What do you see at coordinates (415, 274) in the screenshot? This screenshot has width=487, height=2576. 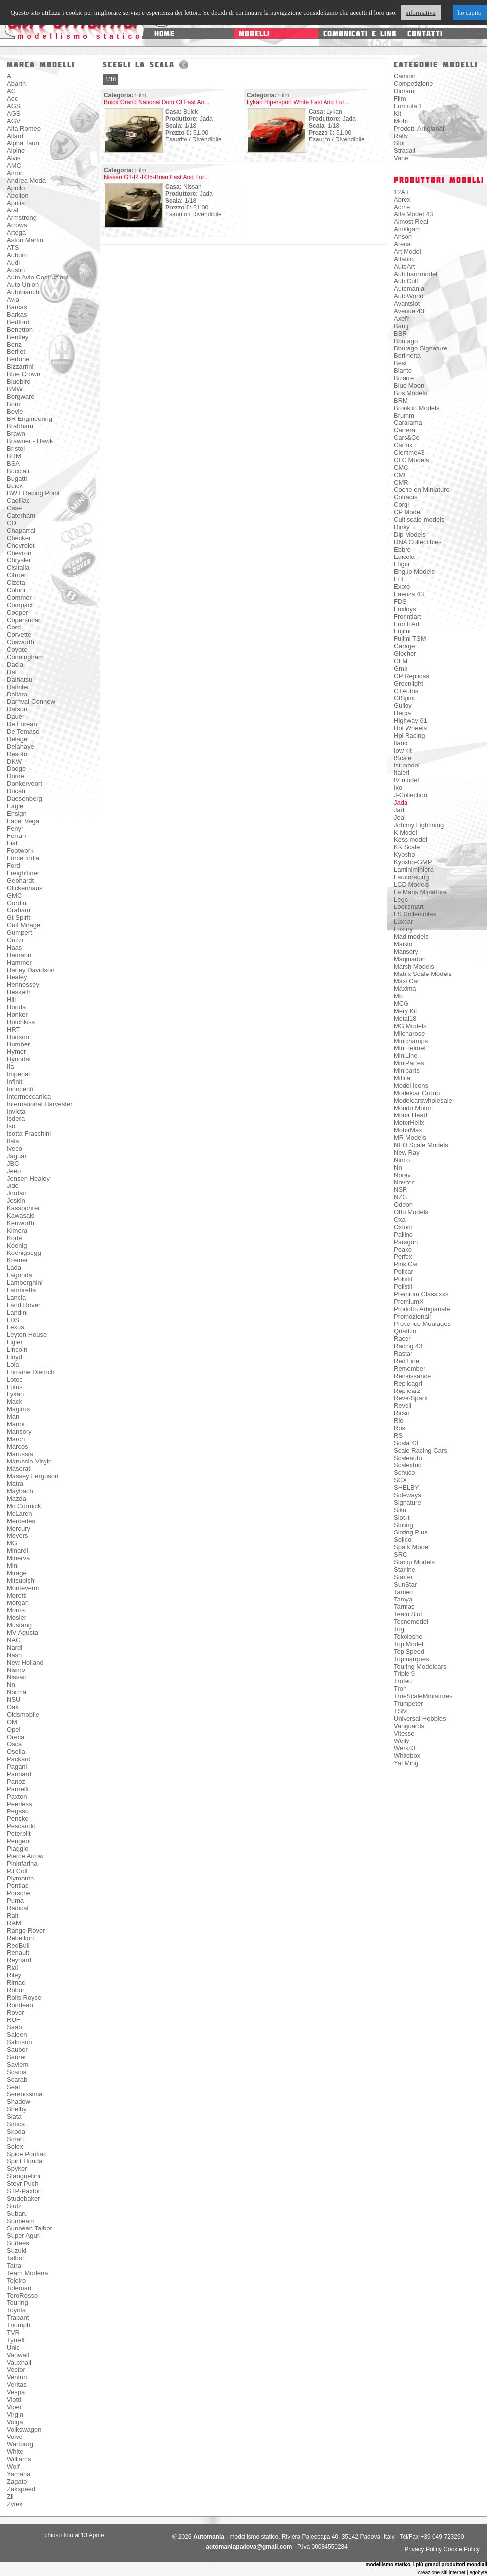 I see `Autobarnmodel` at bounding box center [415, 274].